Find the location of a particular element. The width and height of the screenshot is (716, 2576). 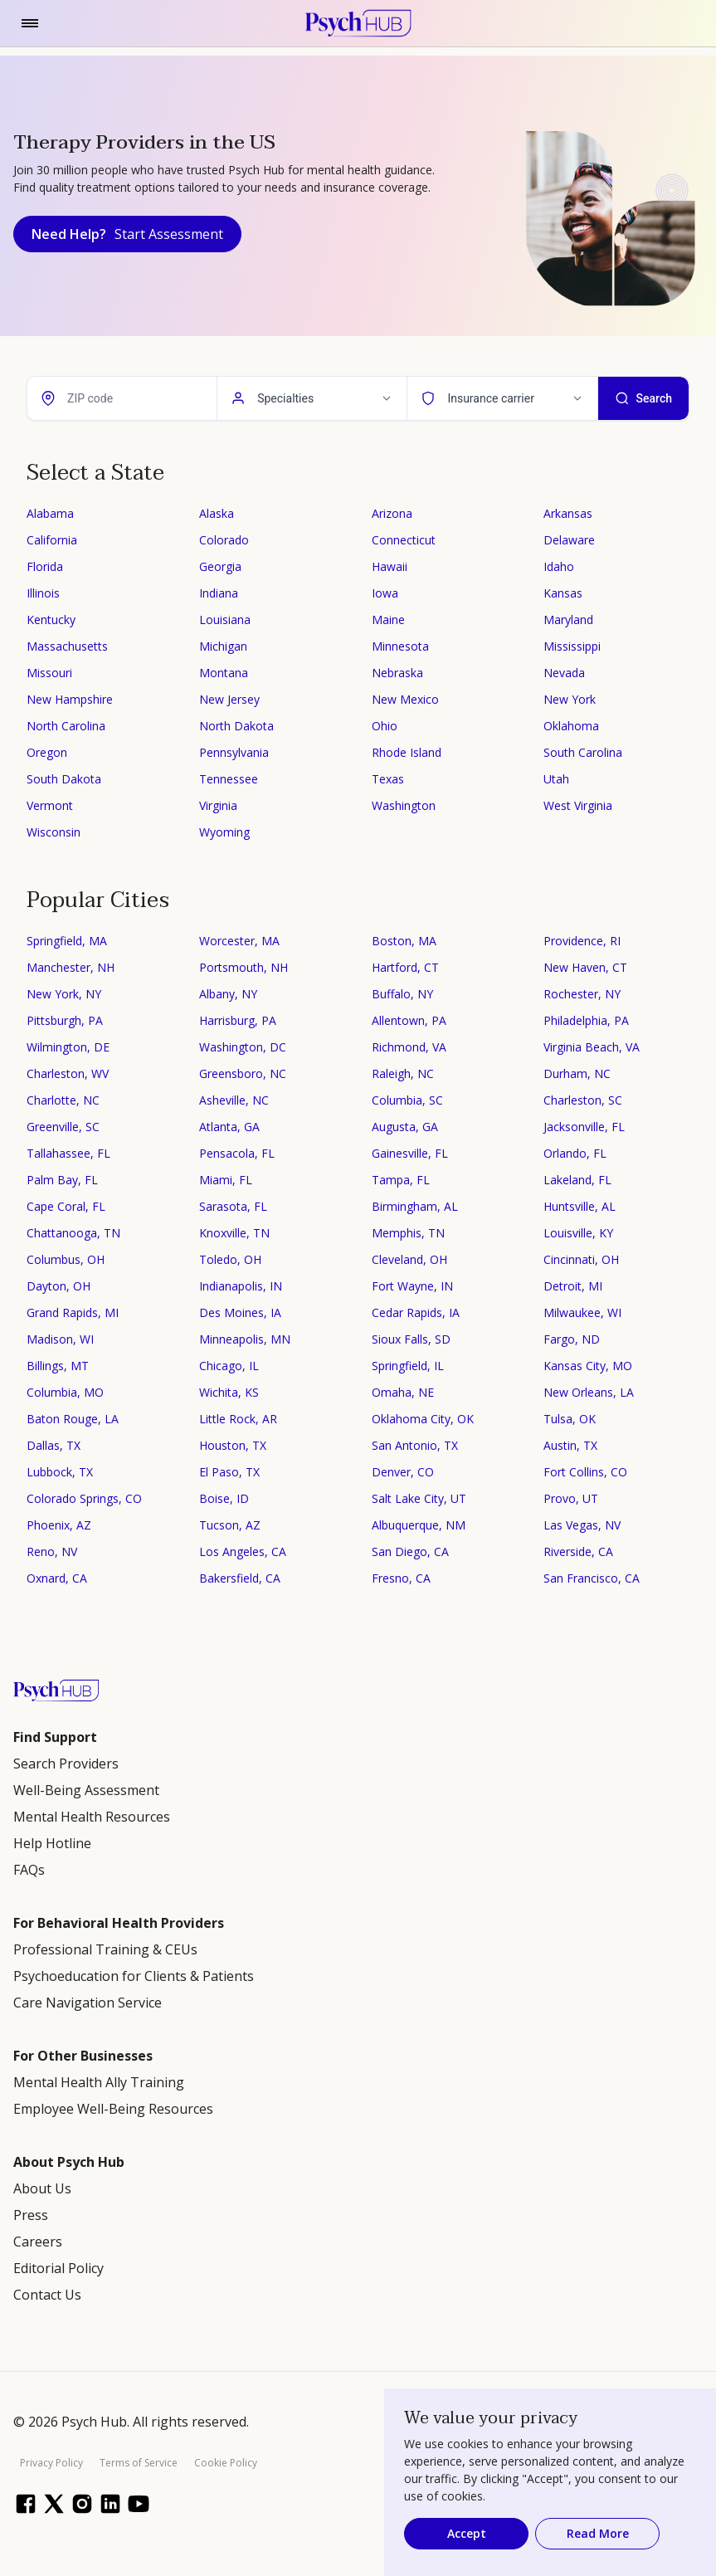

Arkansas is located at coordinates (567, 513).